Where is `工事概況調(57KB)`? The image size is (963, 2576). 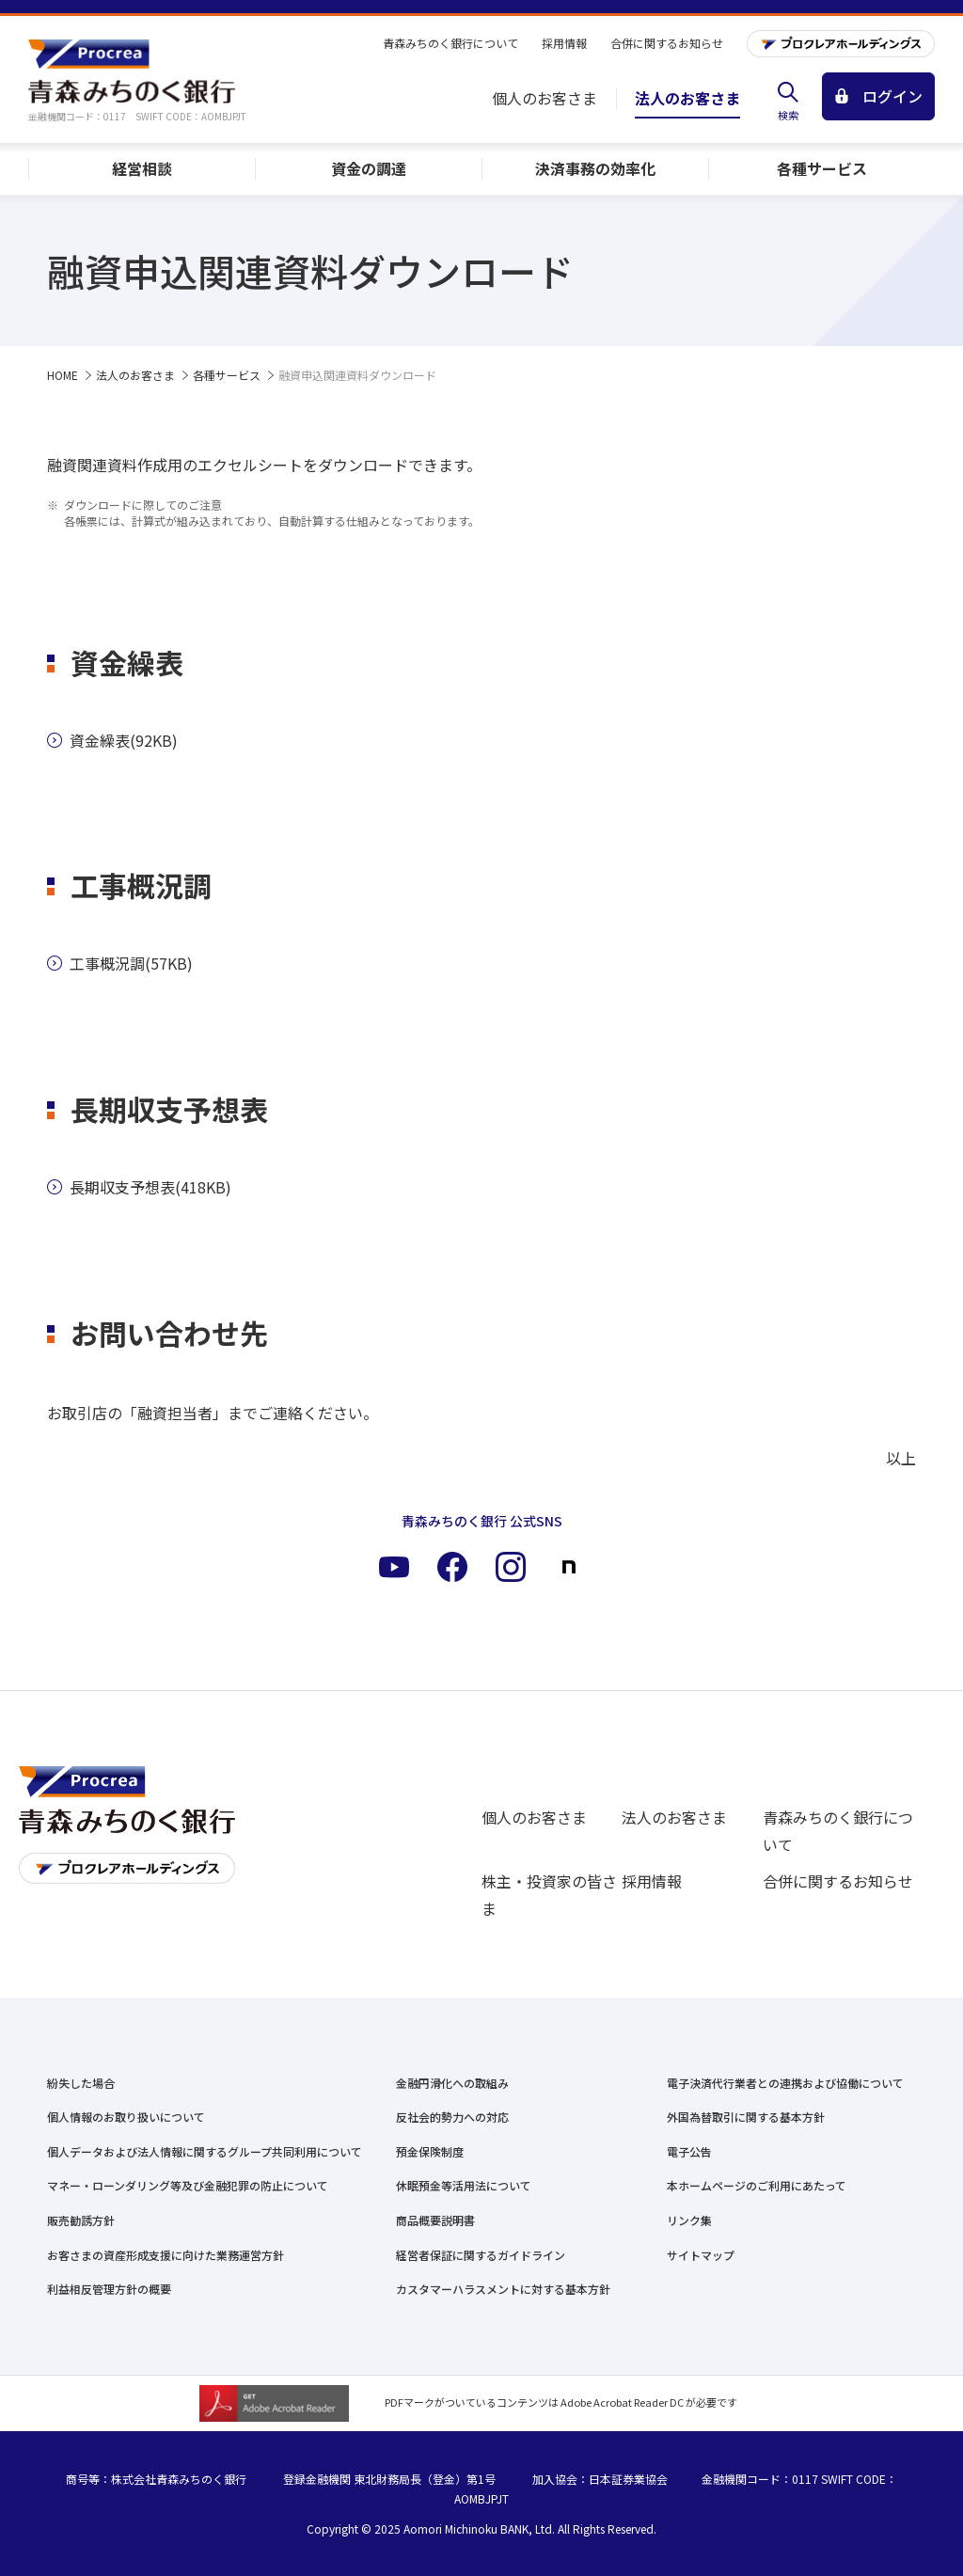
工事概況調(57KB) is located at coordinates (120, 963).